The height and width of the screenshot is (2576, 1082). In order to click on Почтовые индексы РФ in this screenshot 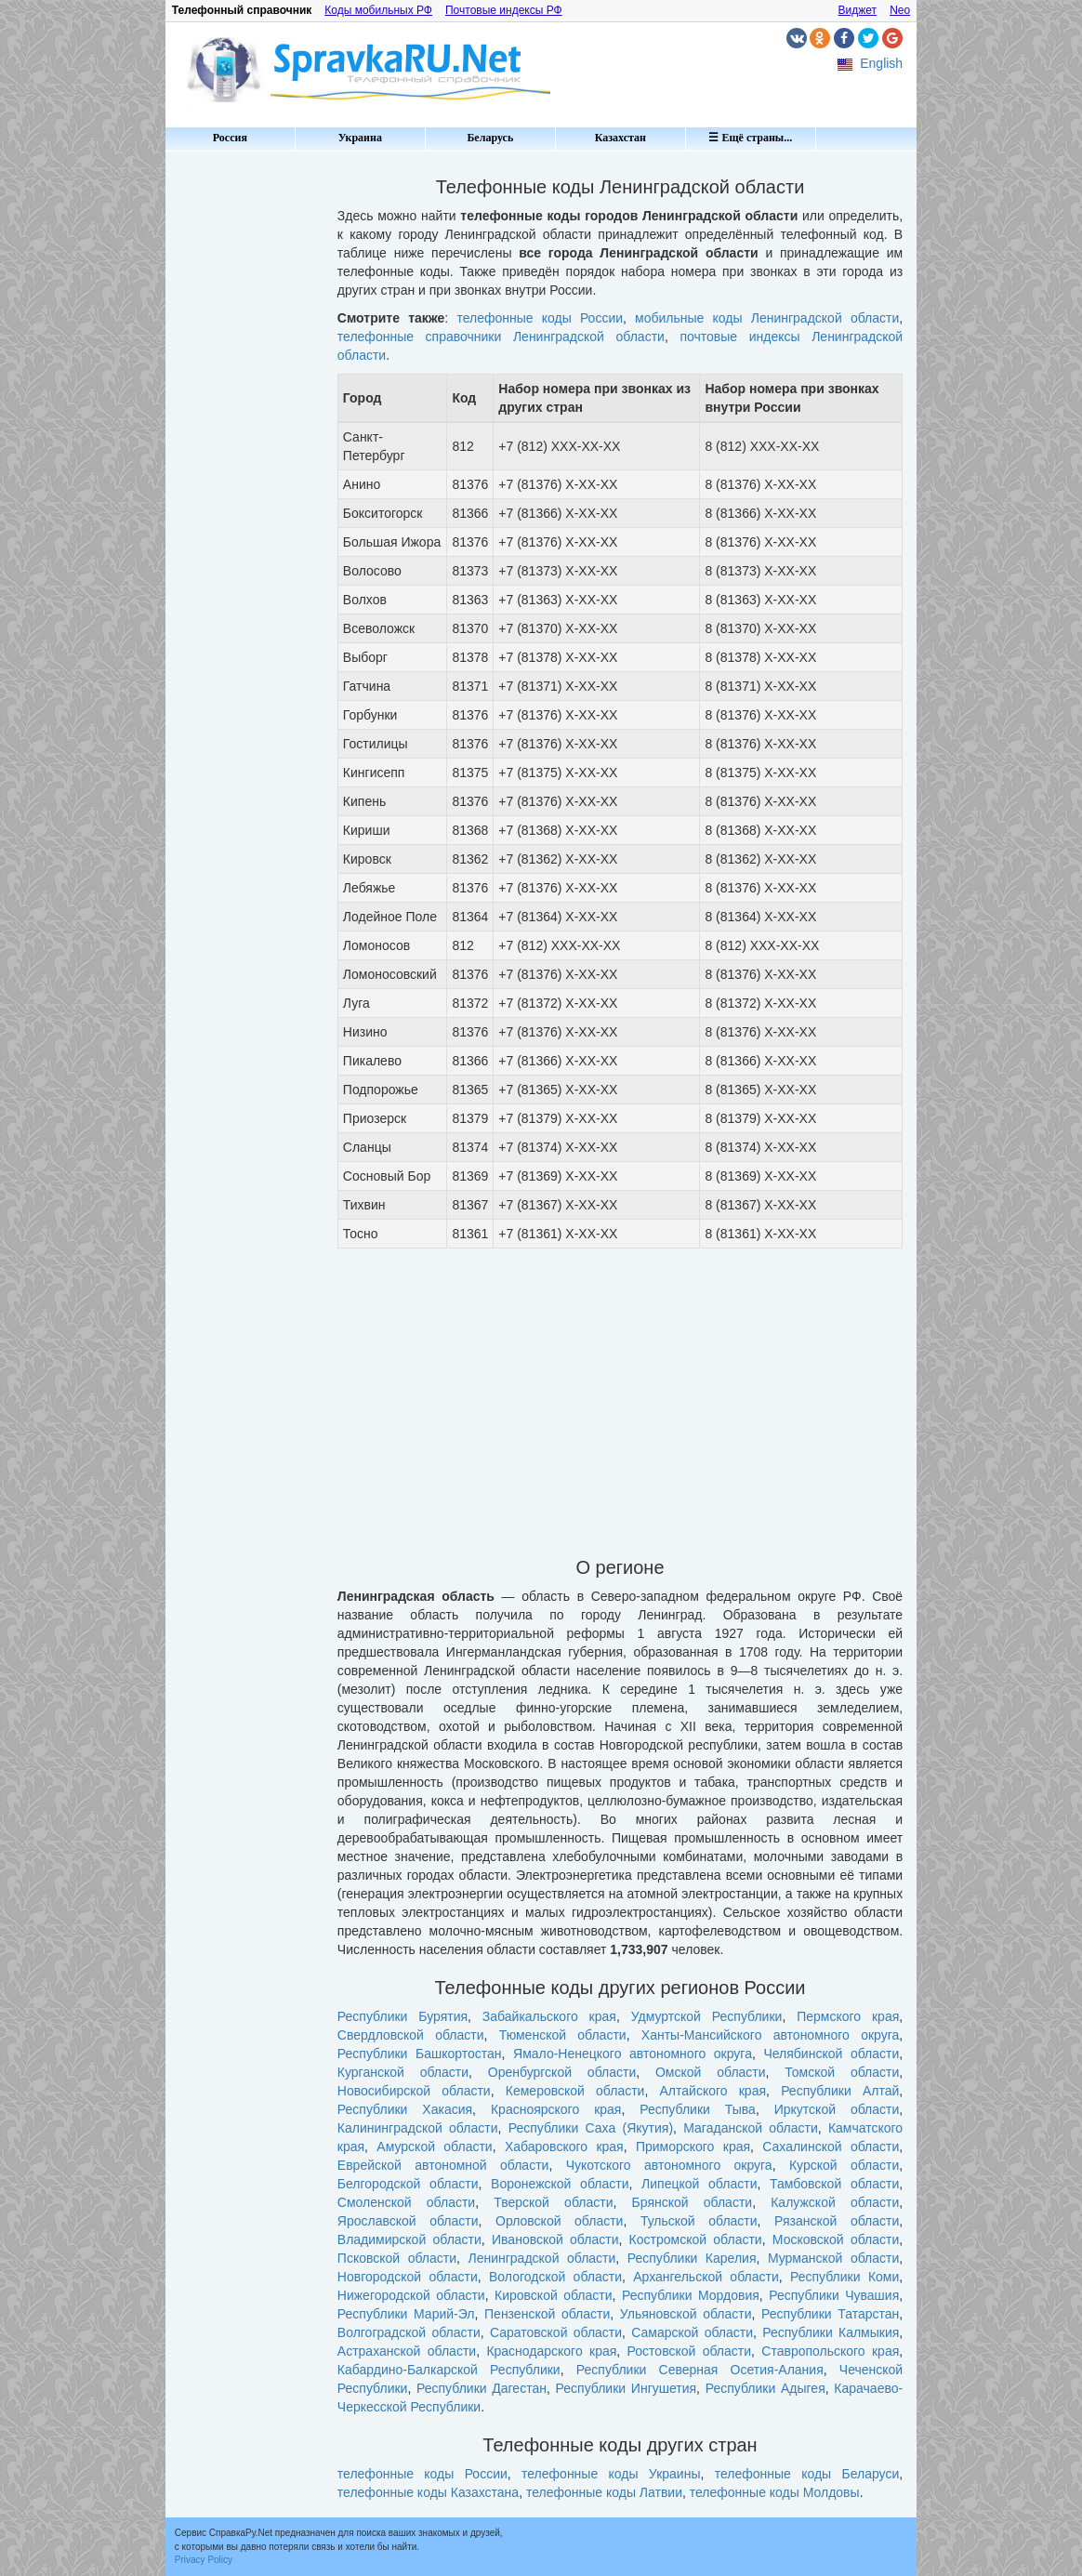, I will do `click(503, 10)`.